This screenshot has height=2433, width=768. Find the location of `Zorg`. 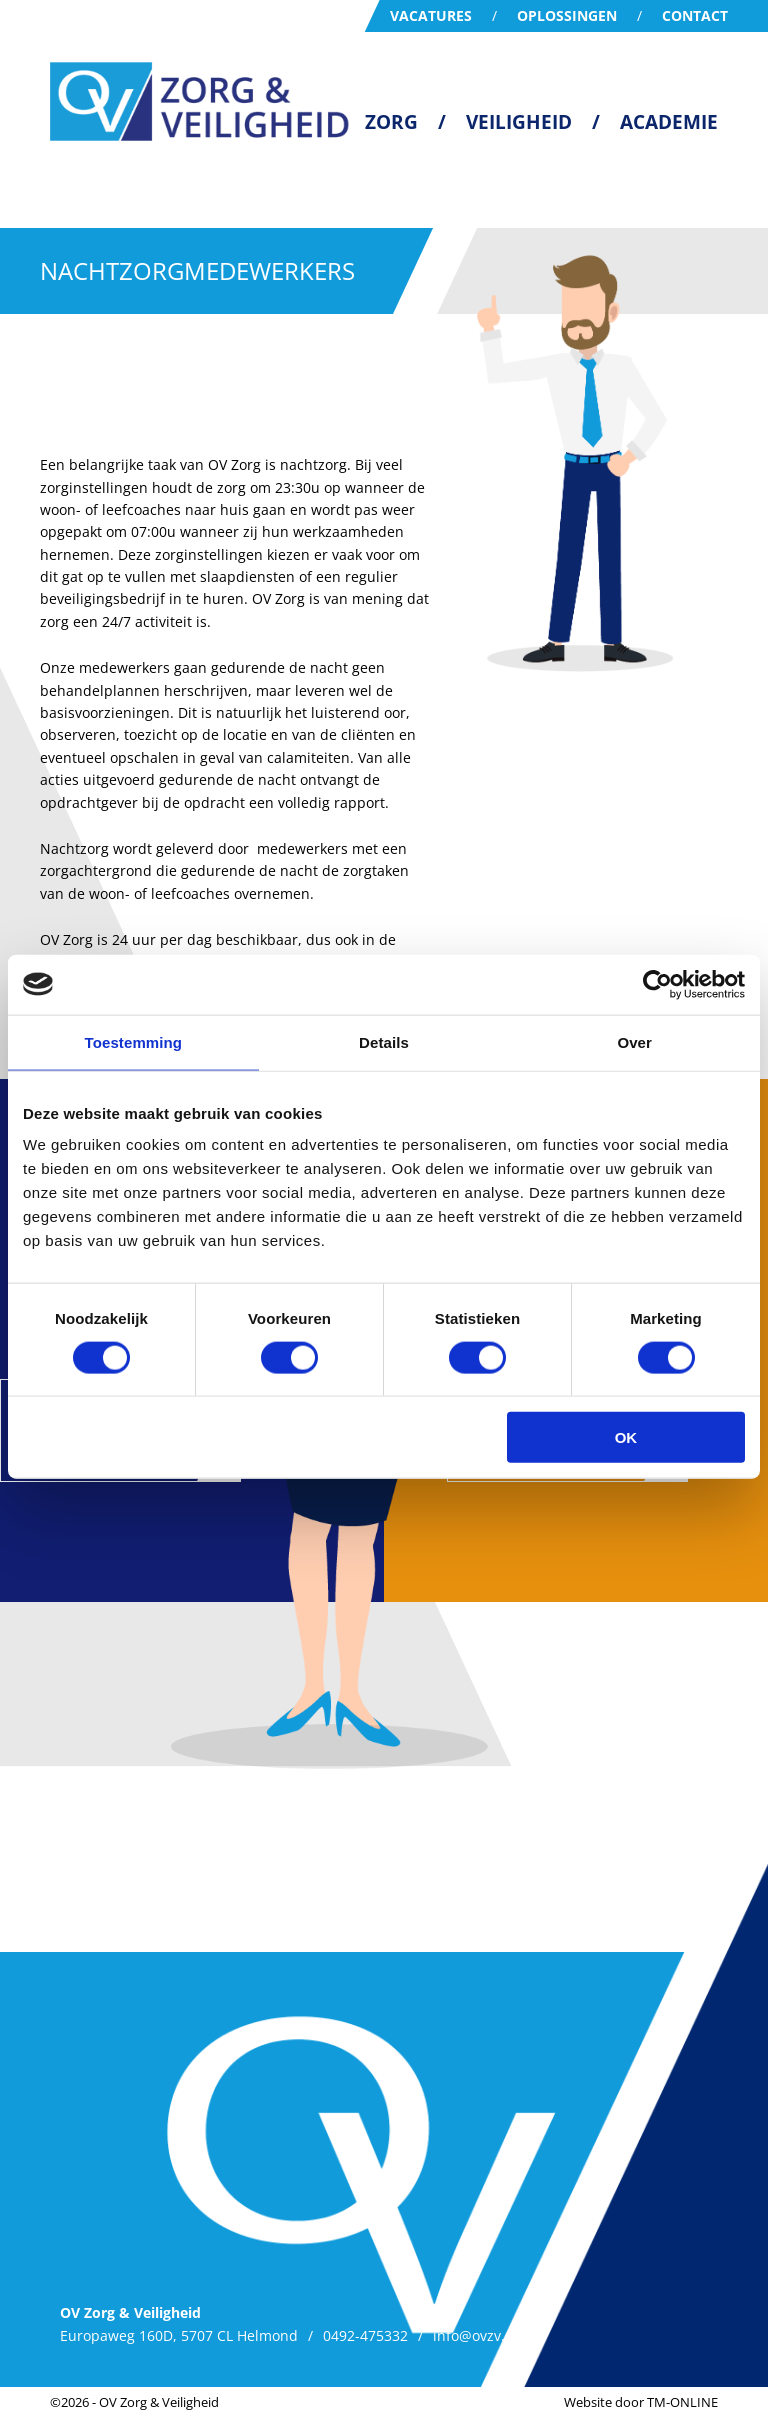

Zorg is located at coordinates (391, 121).